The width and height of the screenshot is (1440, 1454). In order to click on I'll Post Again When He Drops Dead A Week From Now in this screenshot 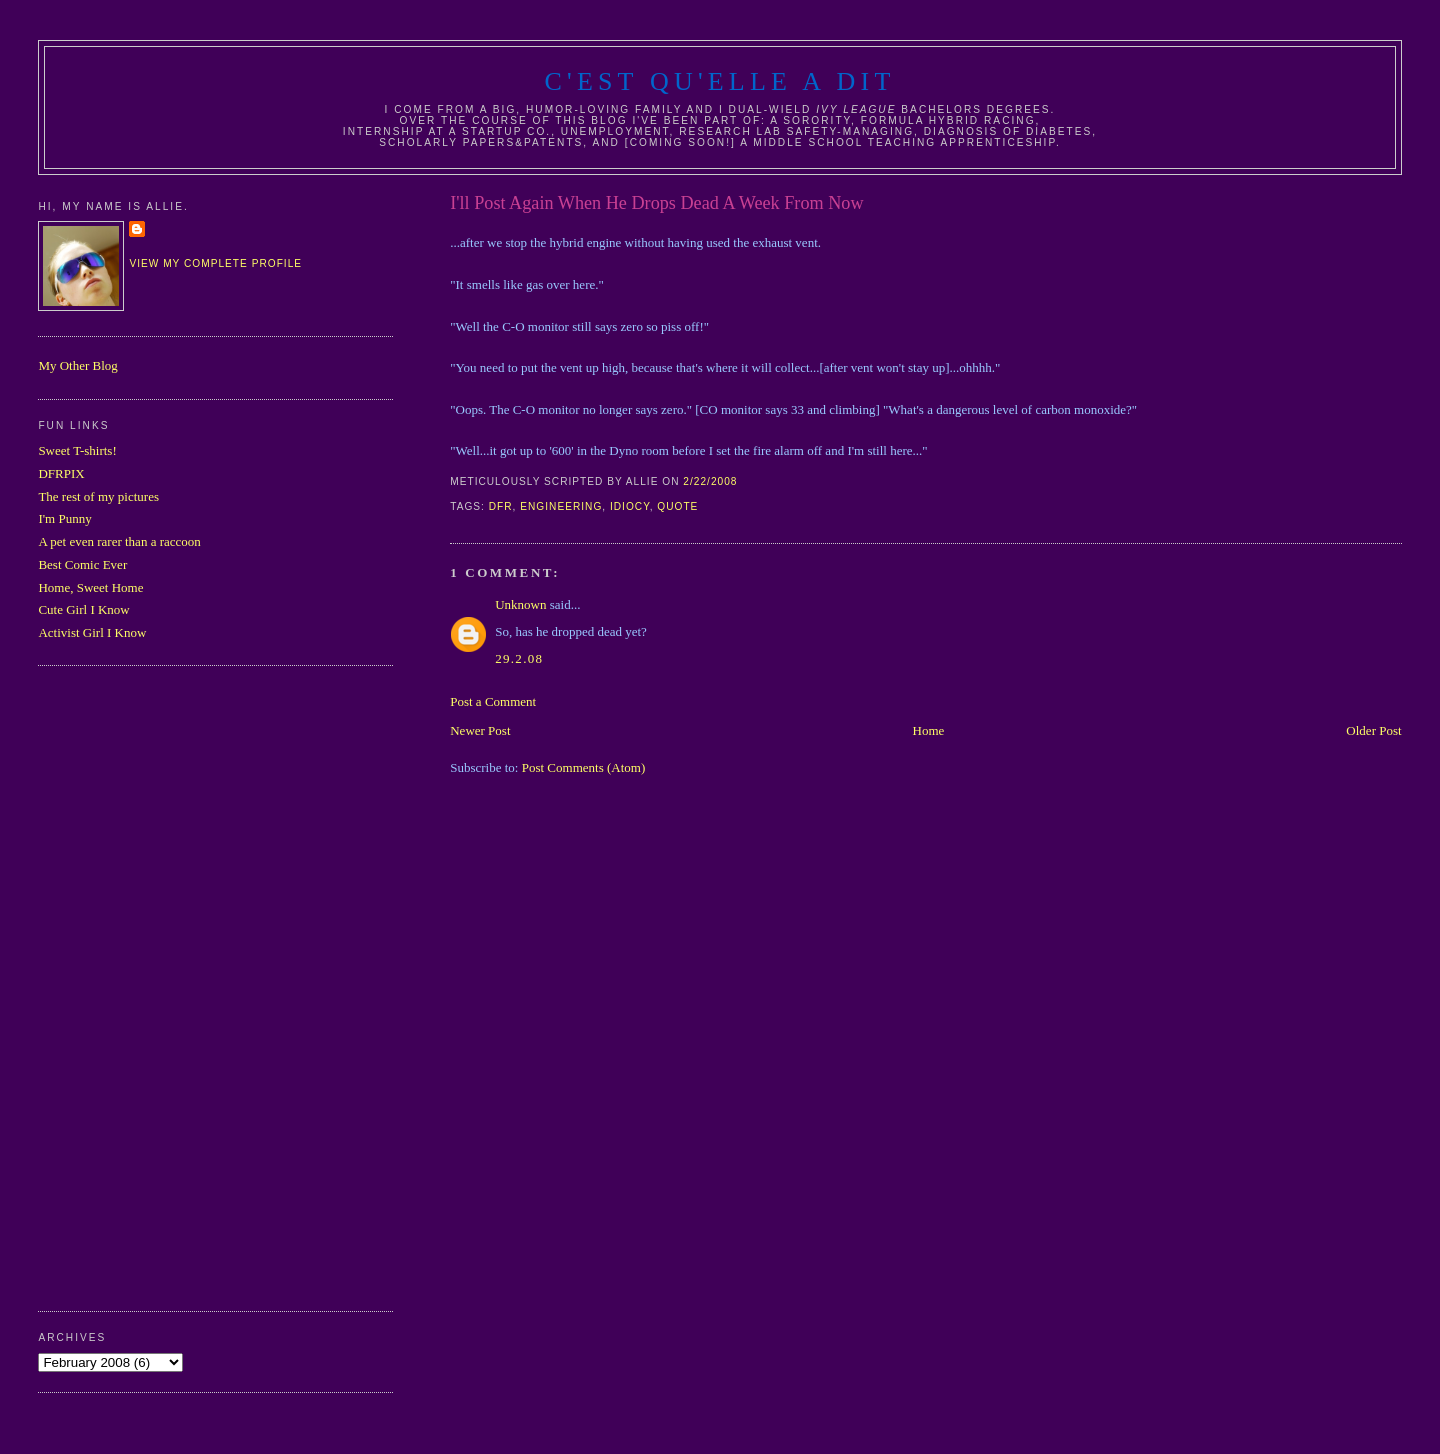, I will do `click(656, 203)`.